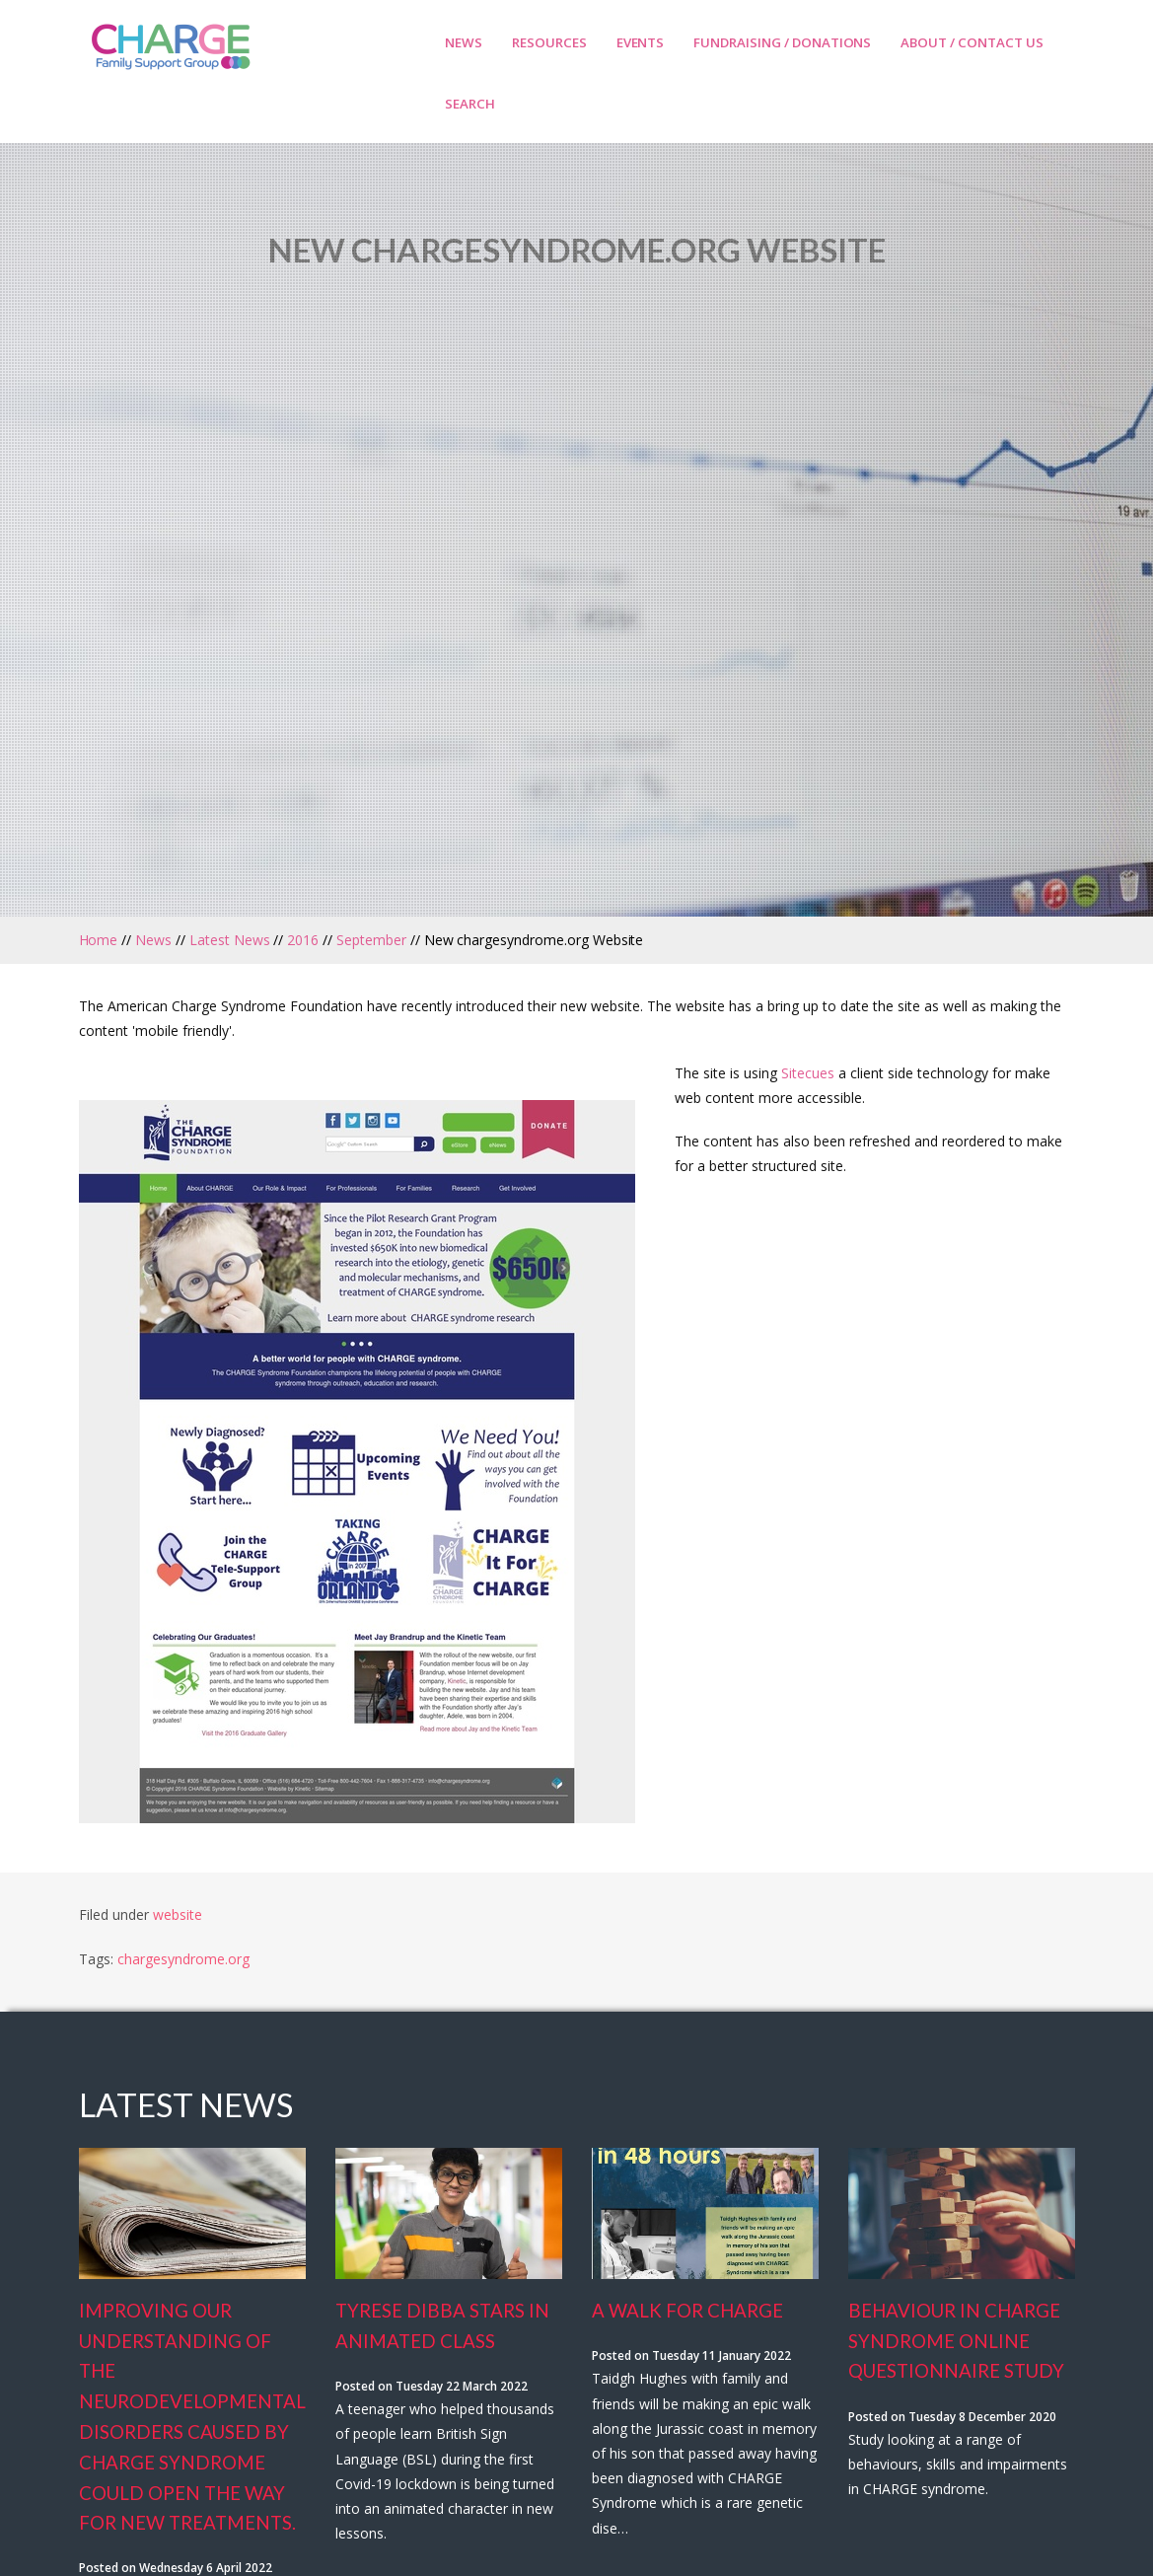 The image size is (1153, 2576). What do you see at coordinates (303, 939) in the screenshot?
I see `2016` at bounding box center [303, 939].